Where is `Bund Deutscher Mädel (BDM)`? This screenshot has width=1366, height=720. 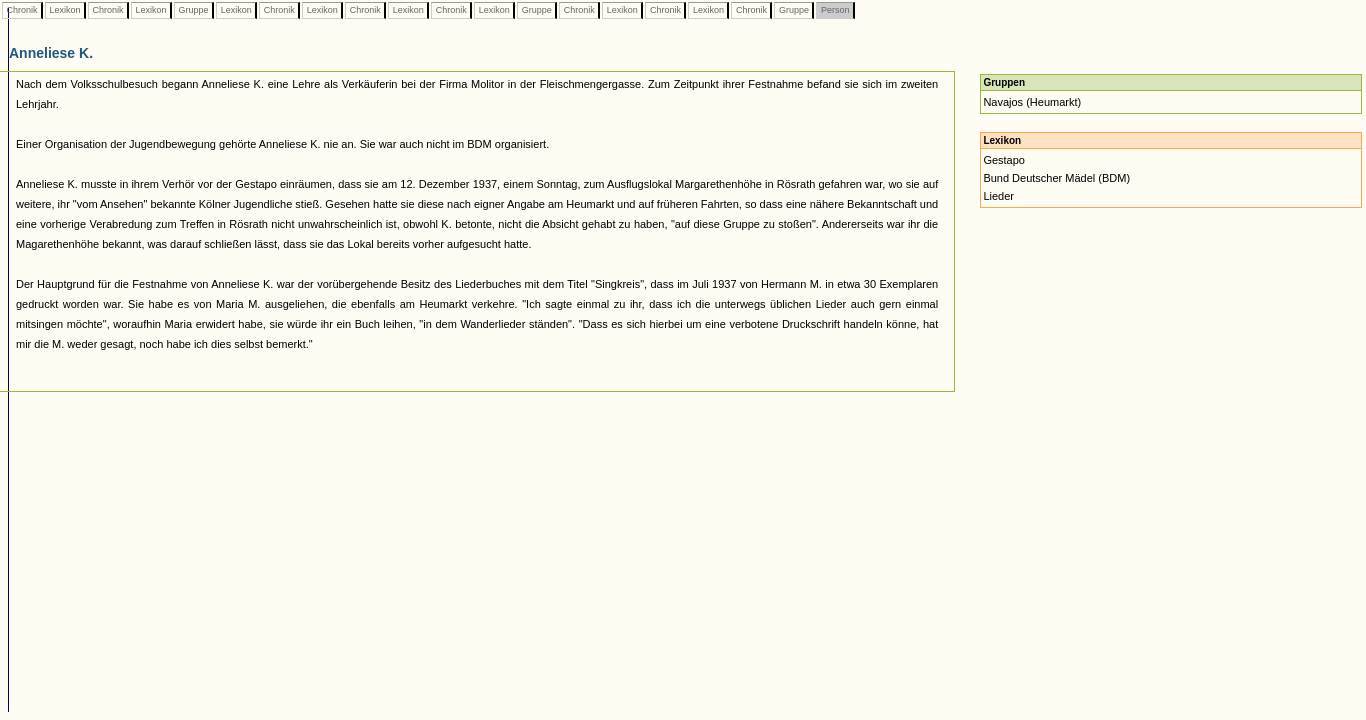
Bund Deutscher Mädel (BDM) is located at coordinates (1056, 178).